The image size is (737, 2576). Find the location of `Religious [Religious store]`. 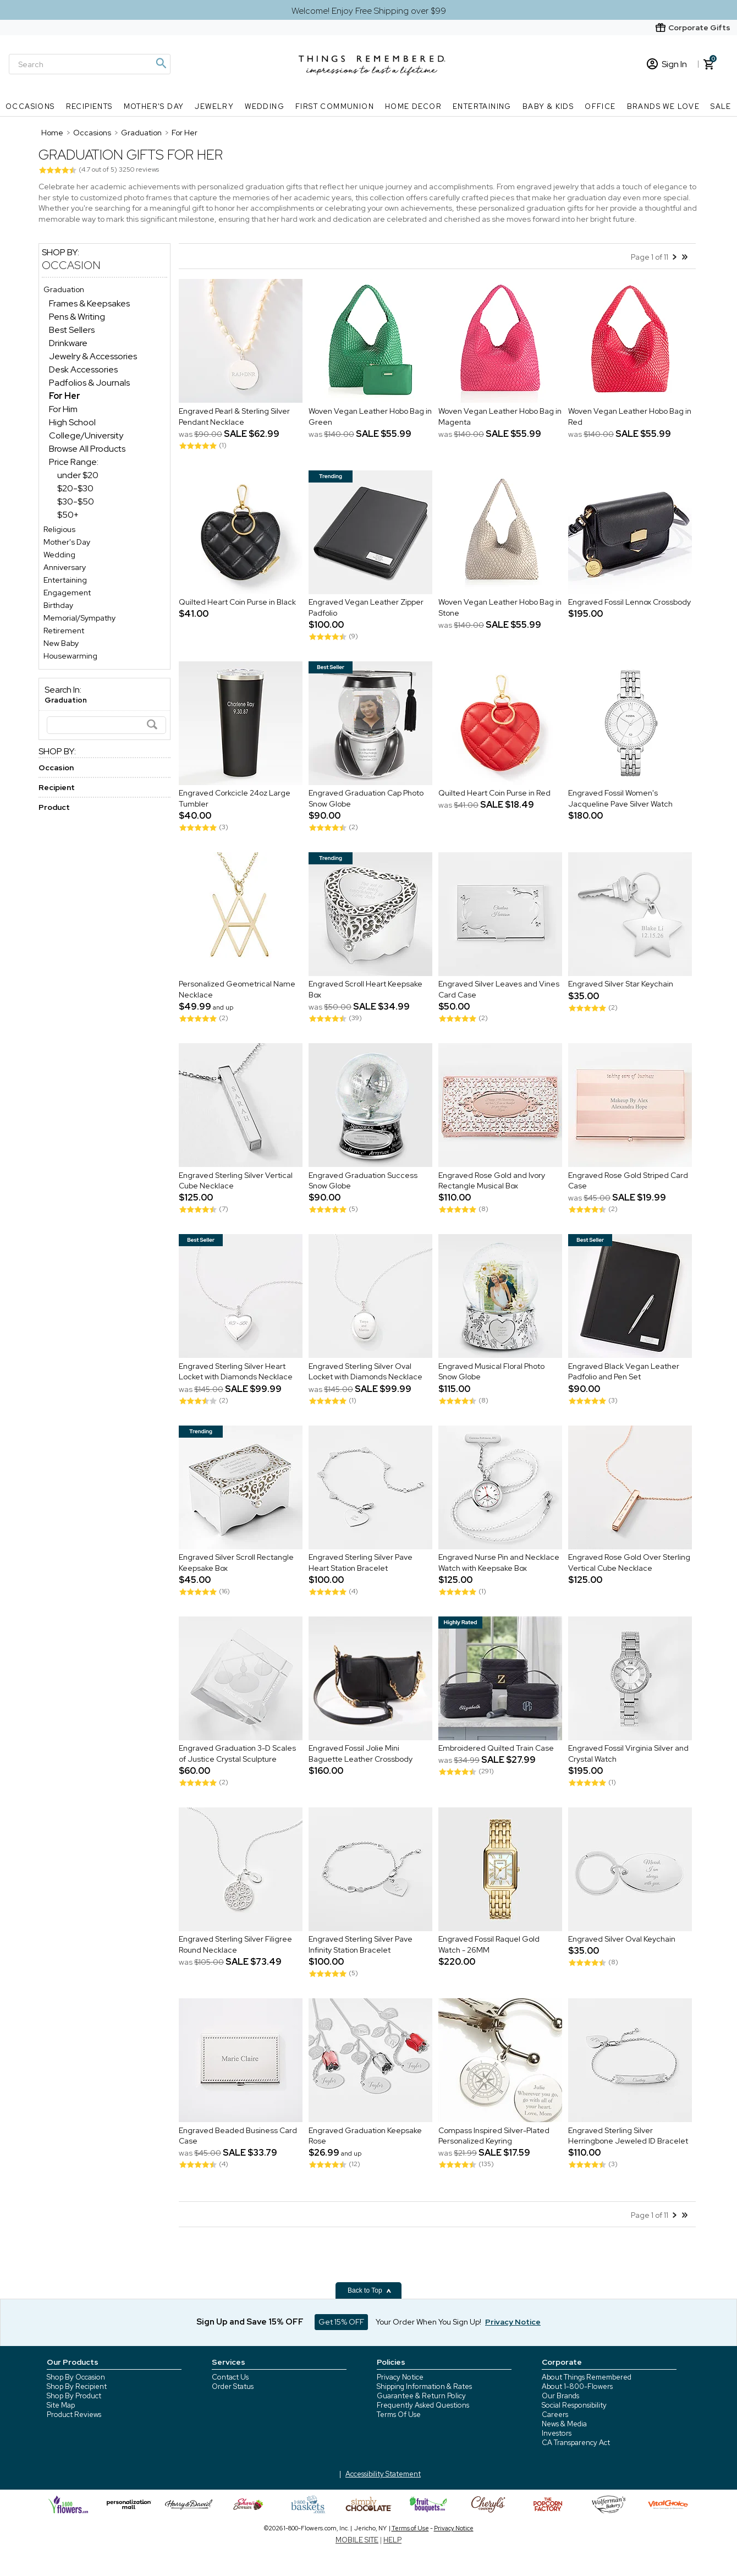

Religious [Religious store] is located at coordinates (59, 529).